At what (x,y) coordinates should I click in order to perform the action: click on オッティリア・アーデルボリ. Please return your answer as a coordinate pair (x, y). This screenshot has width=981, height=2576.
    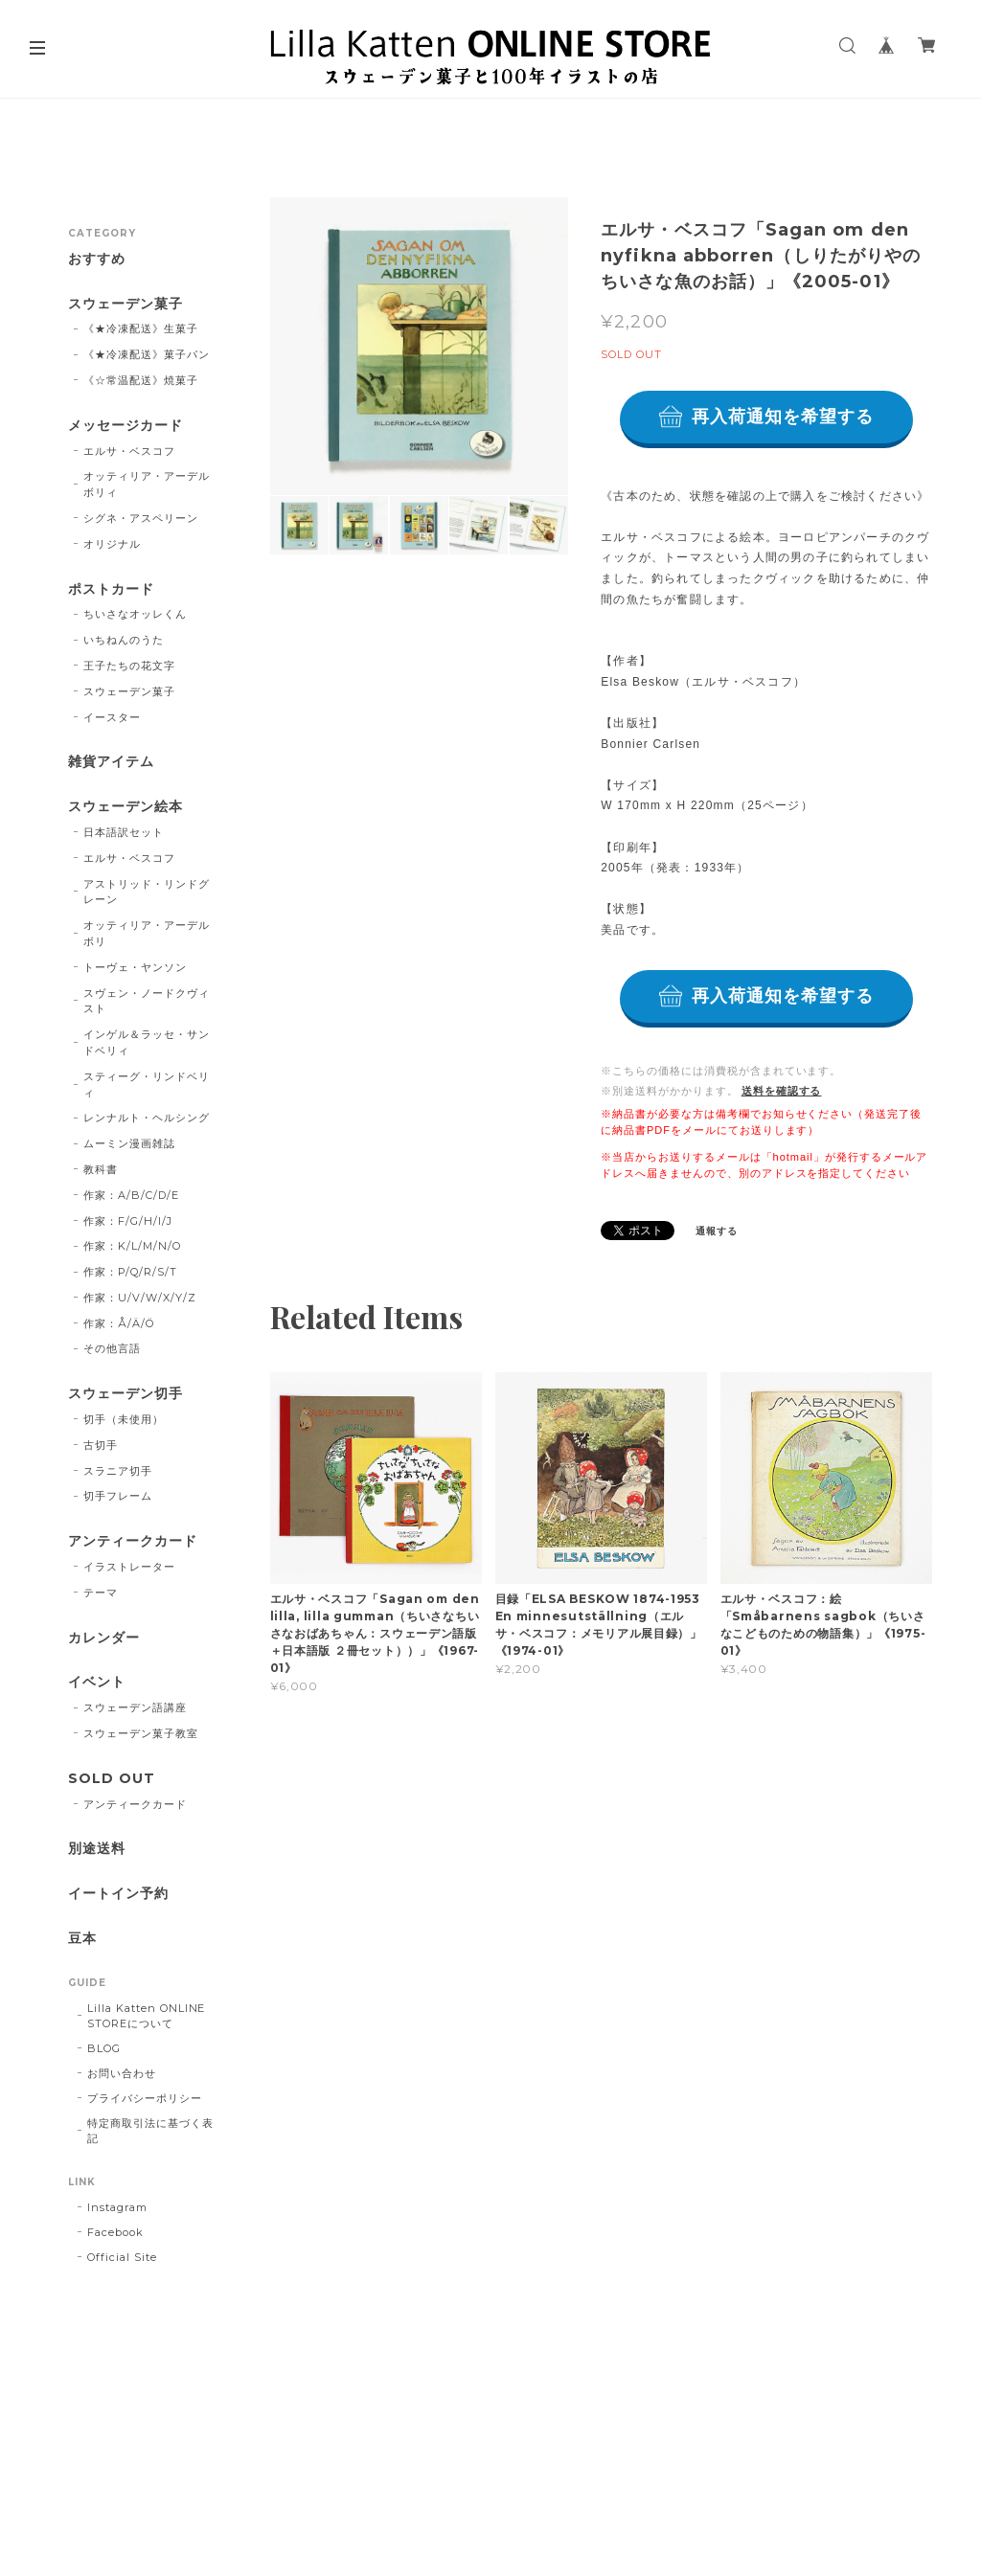
    Looking at the image, I should click on (146, 933).